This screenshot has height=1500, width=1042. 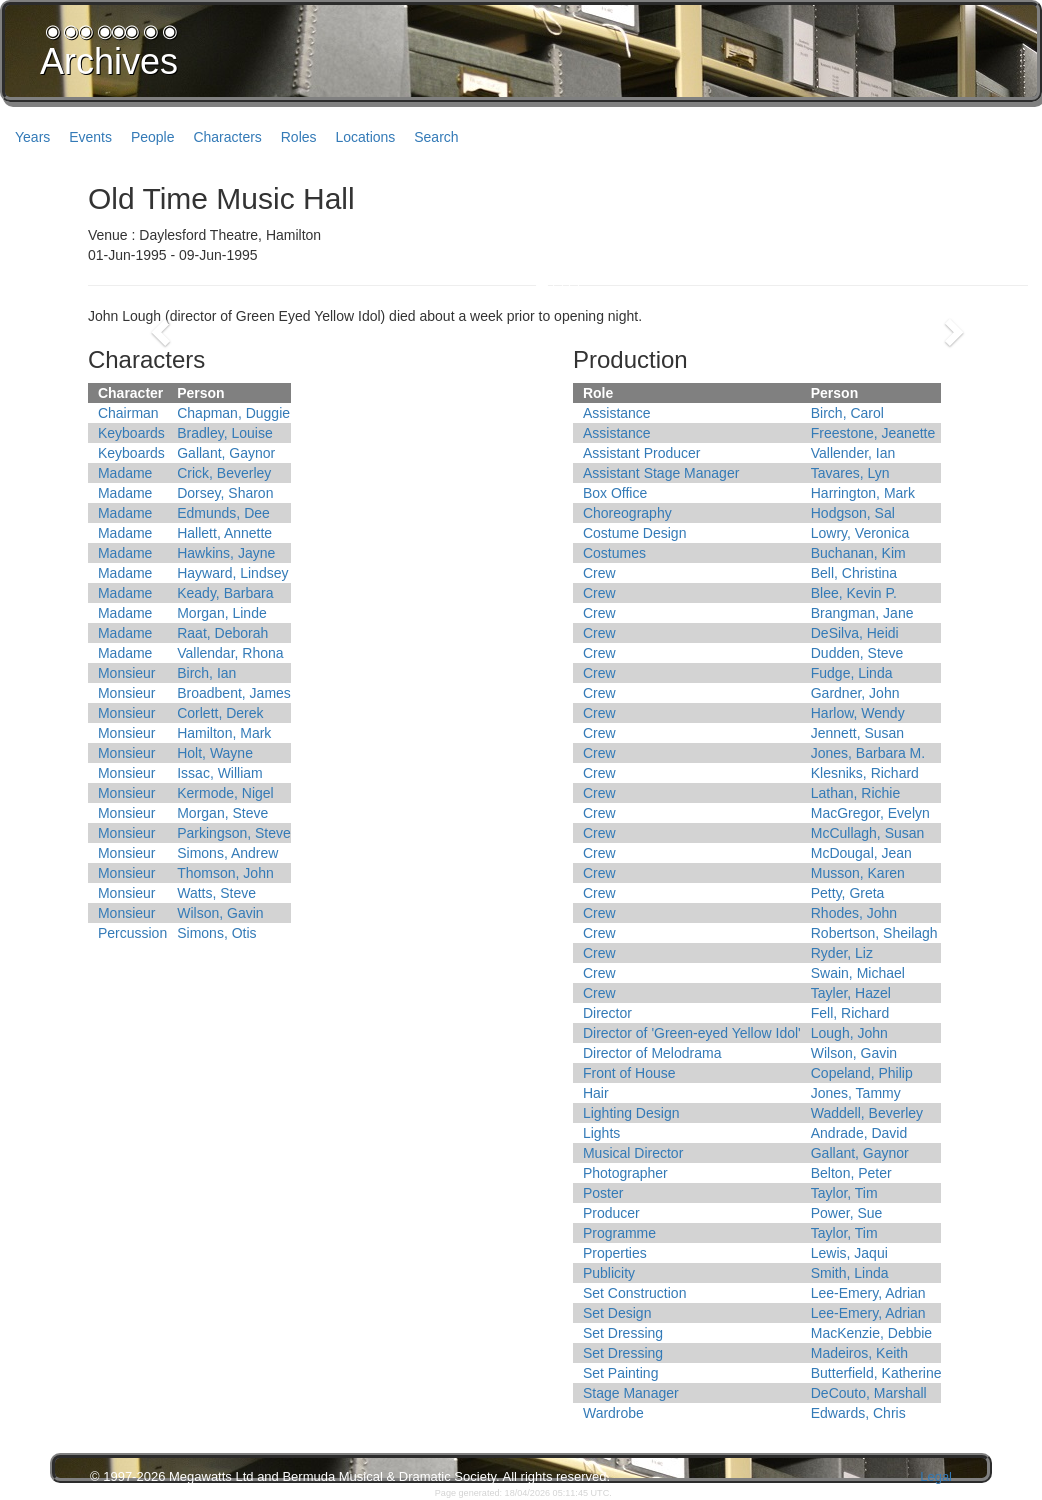 I want to click on Lowry, Veronica, so click(x=860, y=533).